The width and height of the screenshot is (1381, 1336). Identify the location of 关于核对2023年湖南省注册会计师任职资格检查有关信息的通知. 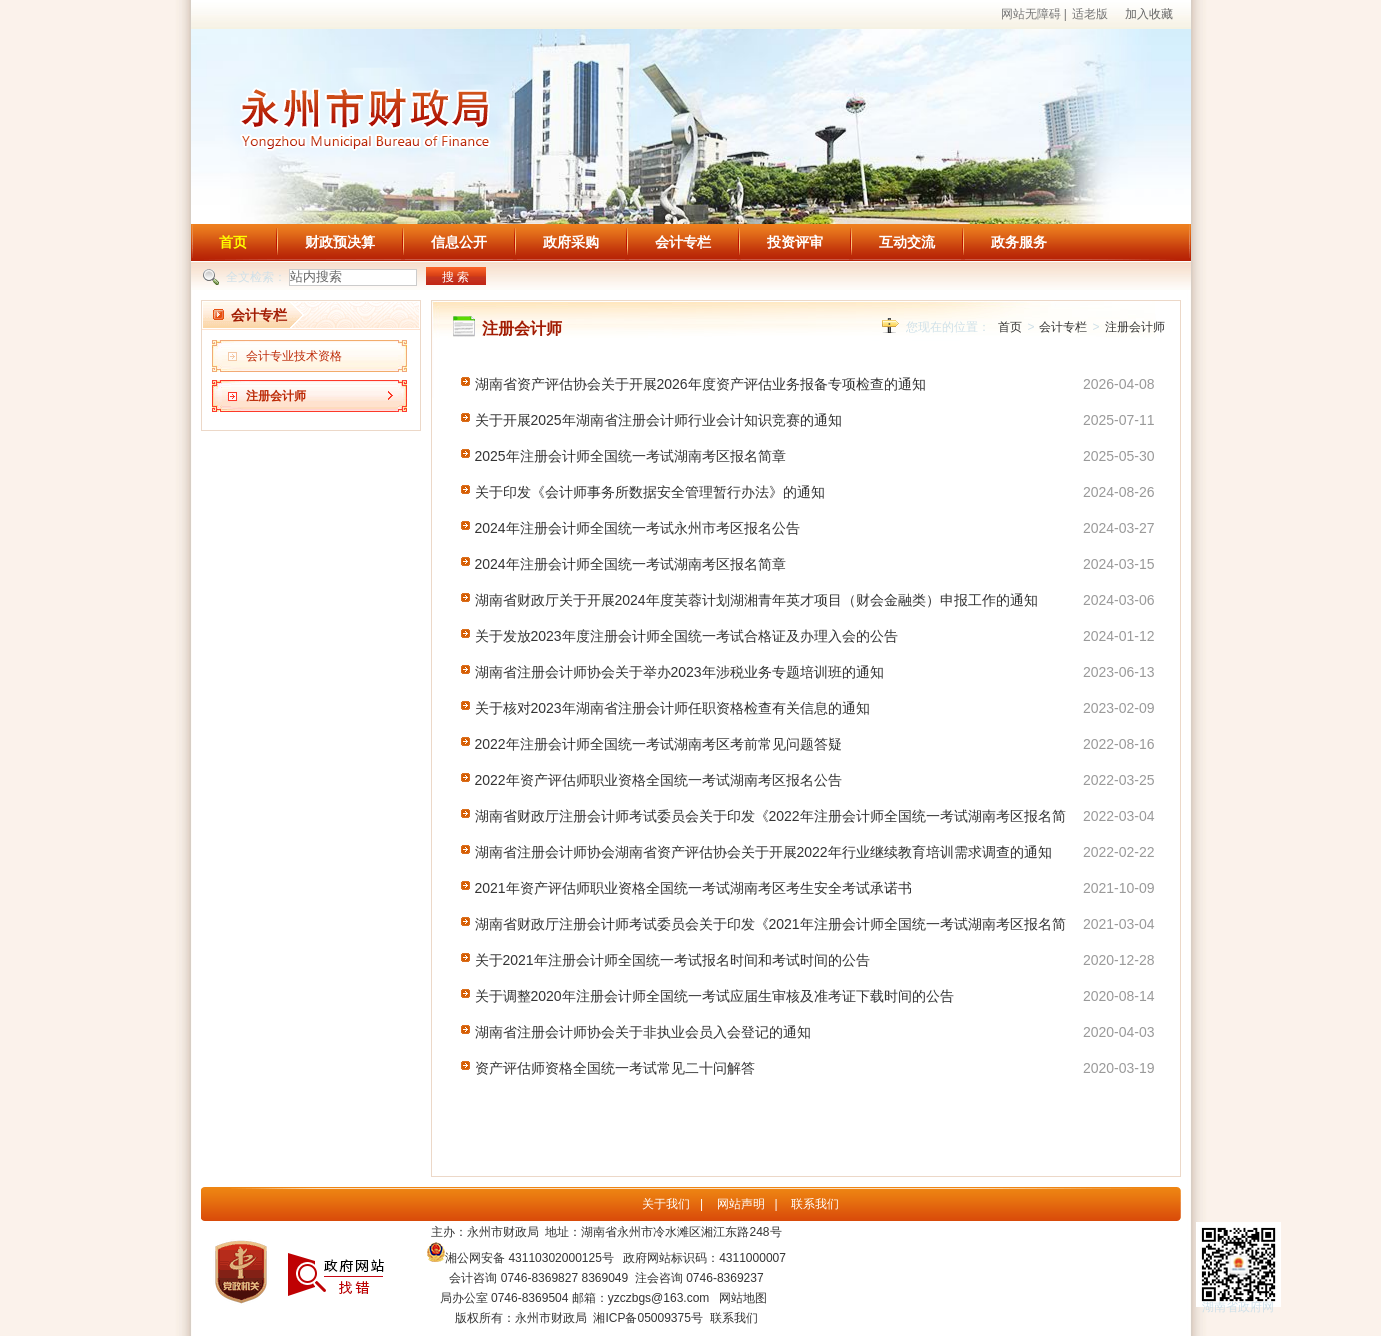
(672, 708).